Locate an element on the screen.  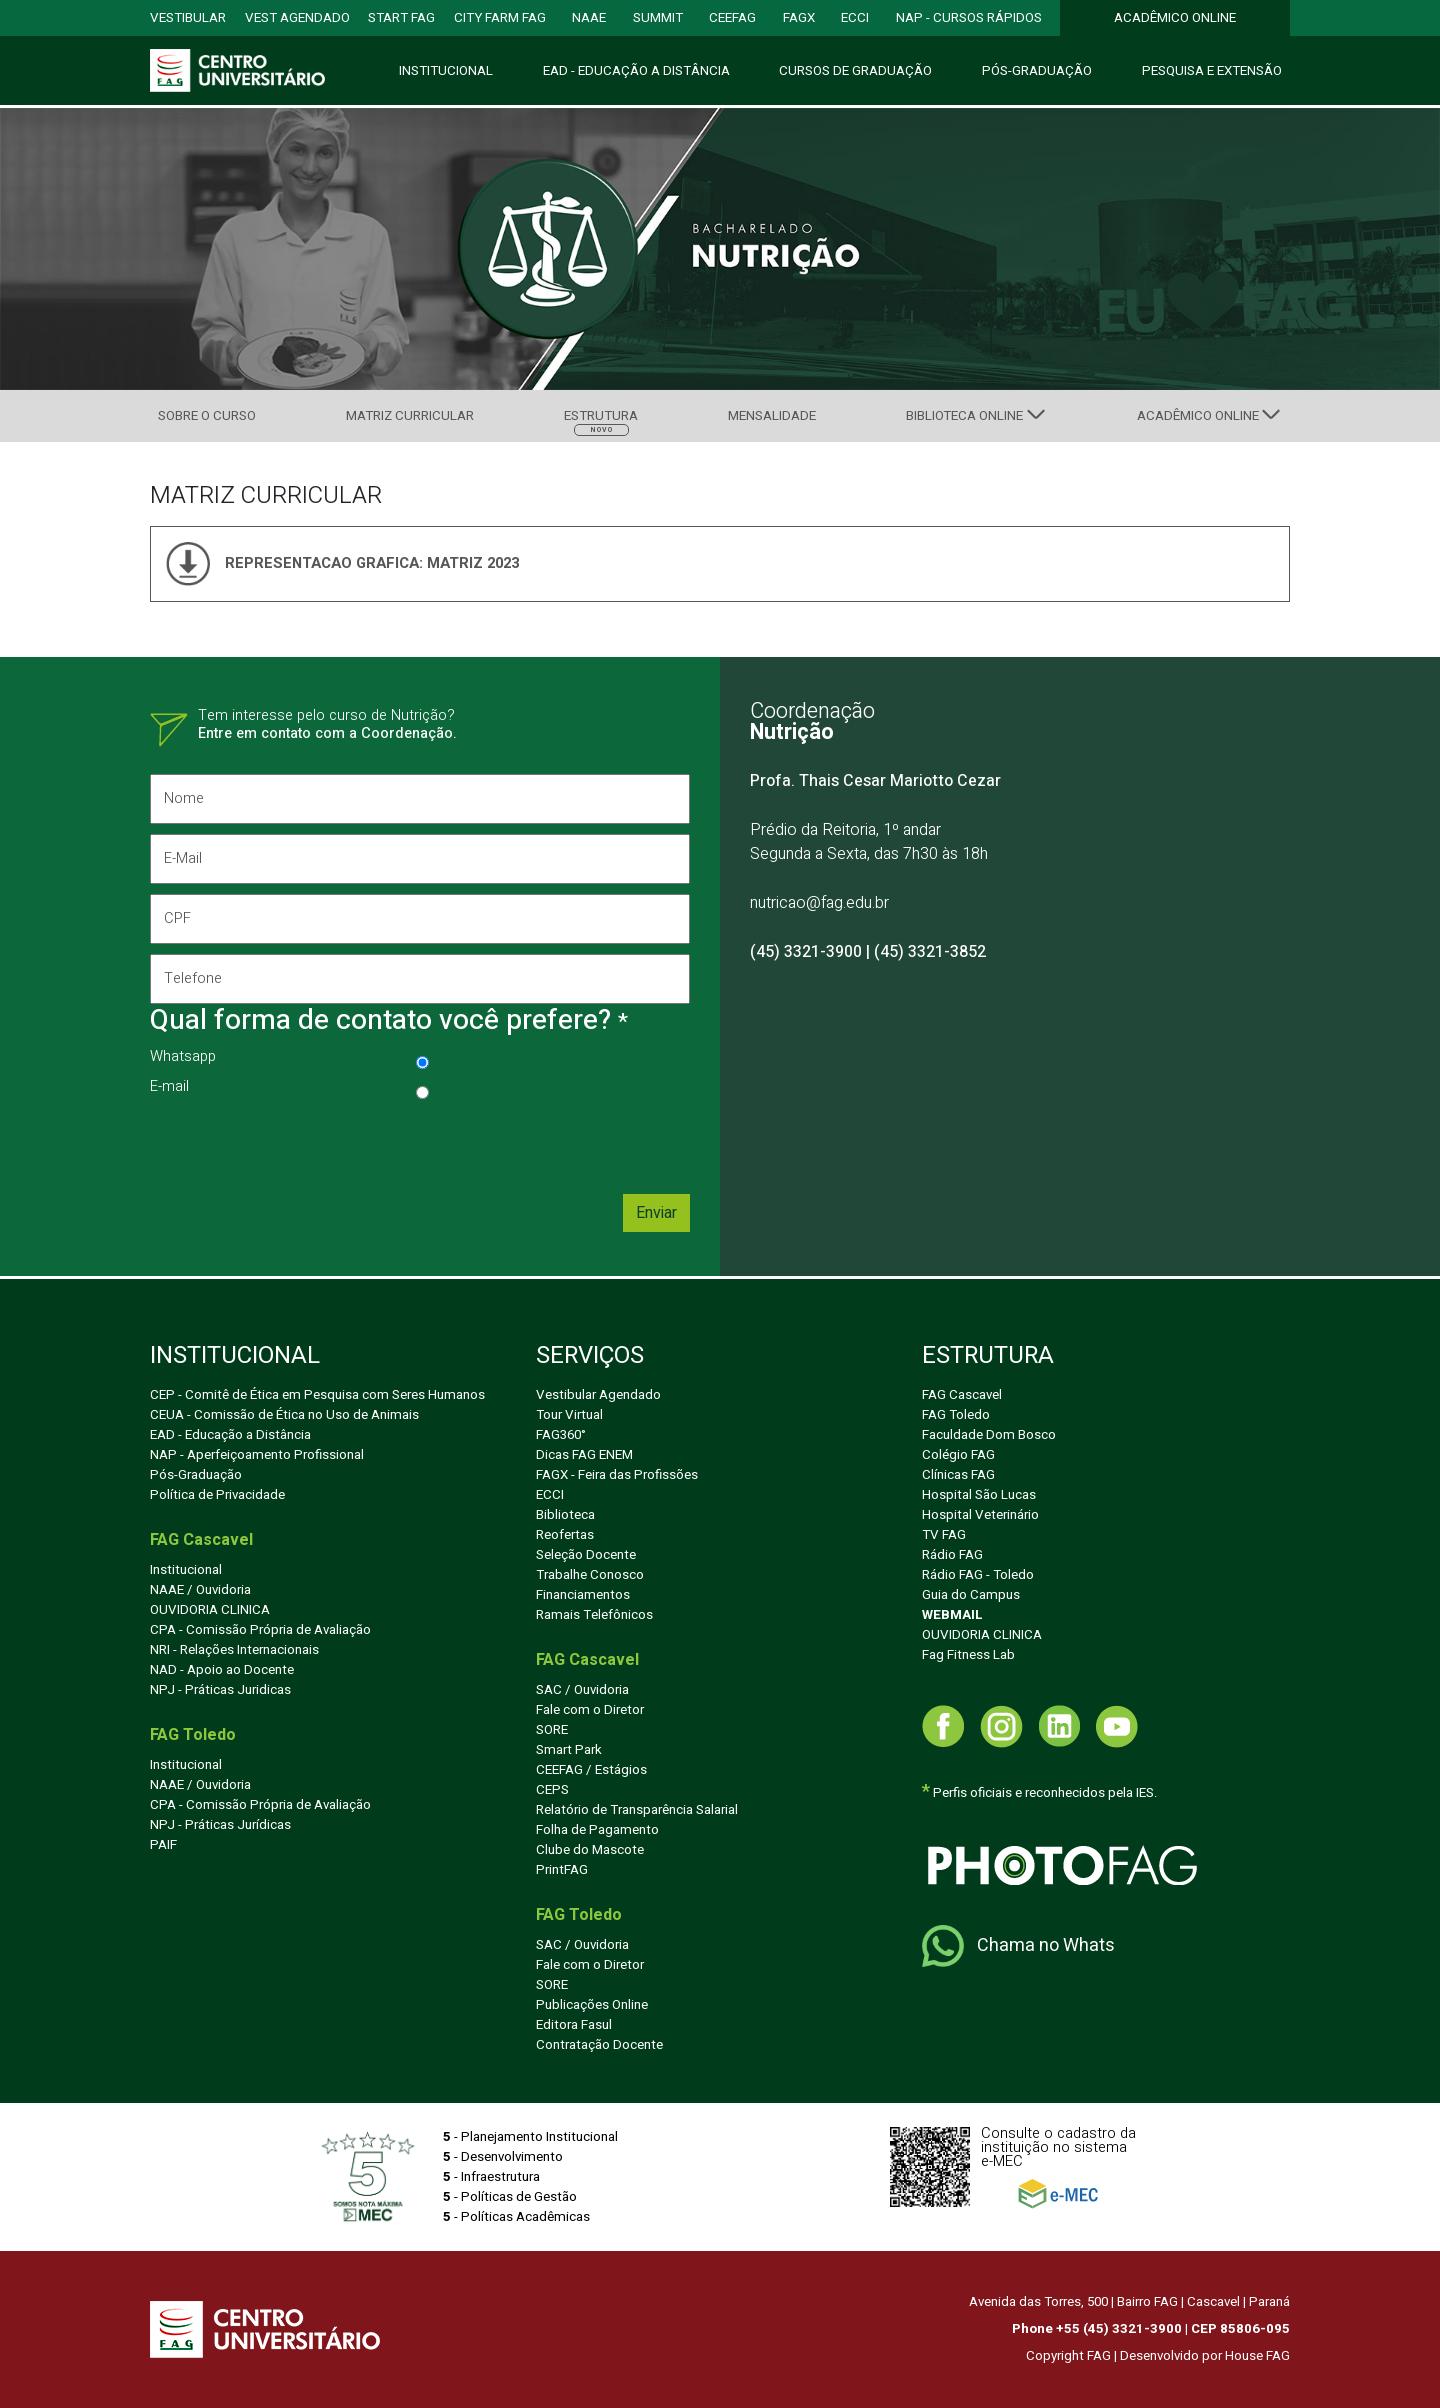
SUMMIT is located at coordinates (658, 18).